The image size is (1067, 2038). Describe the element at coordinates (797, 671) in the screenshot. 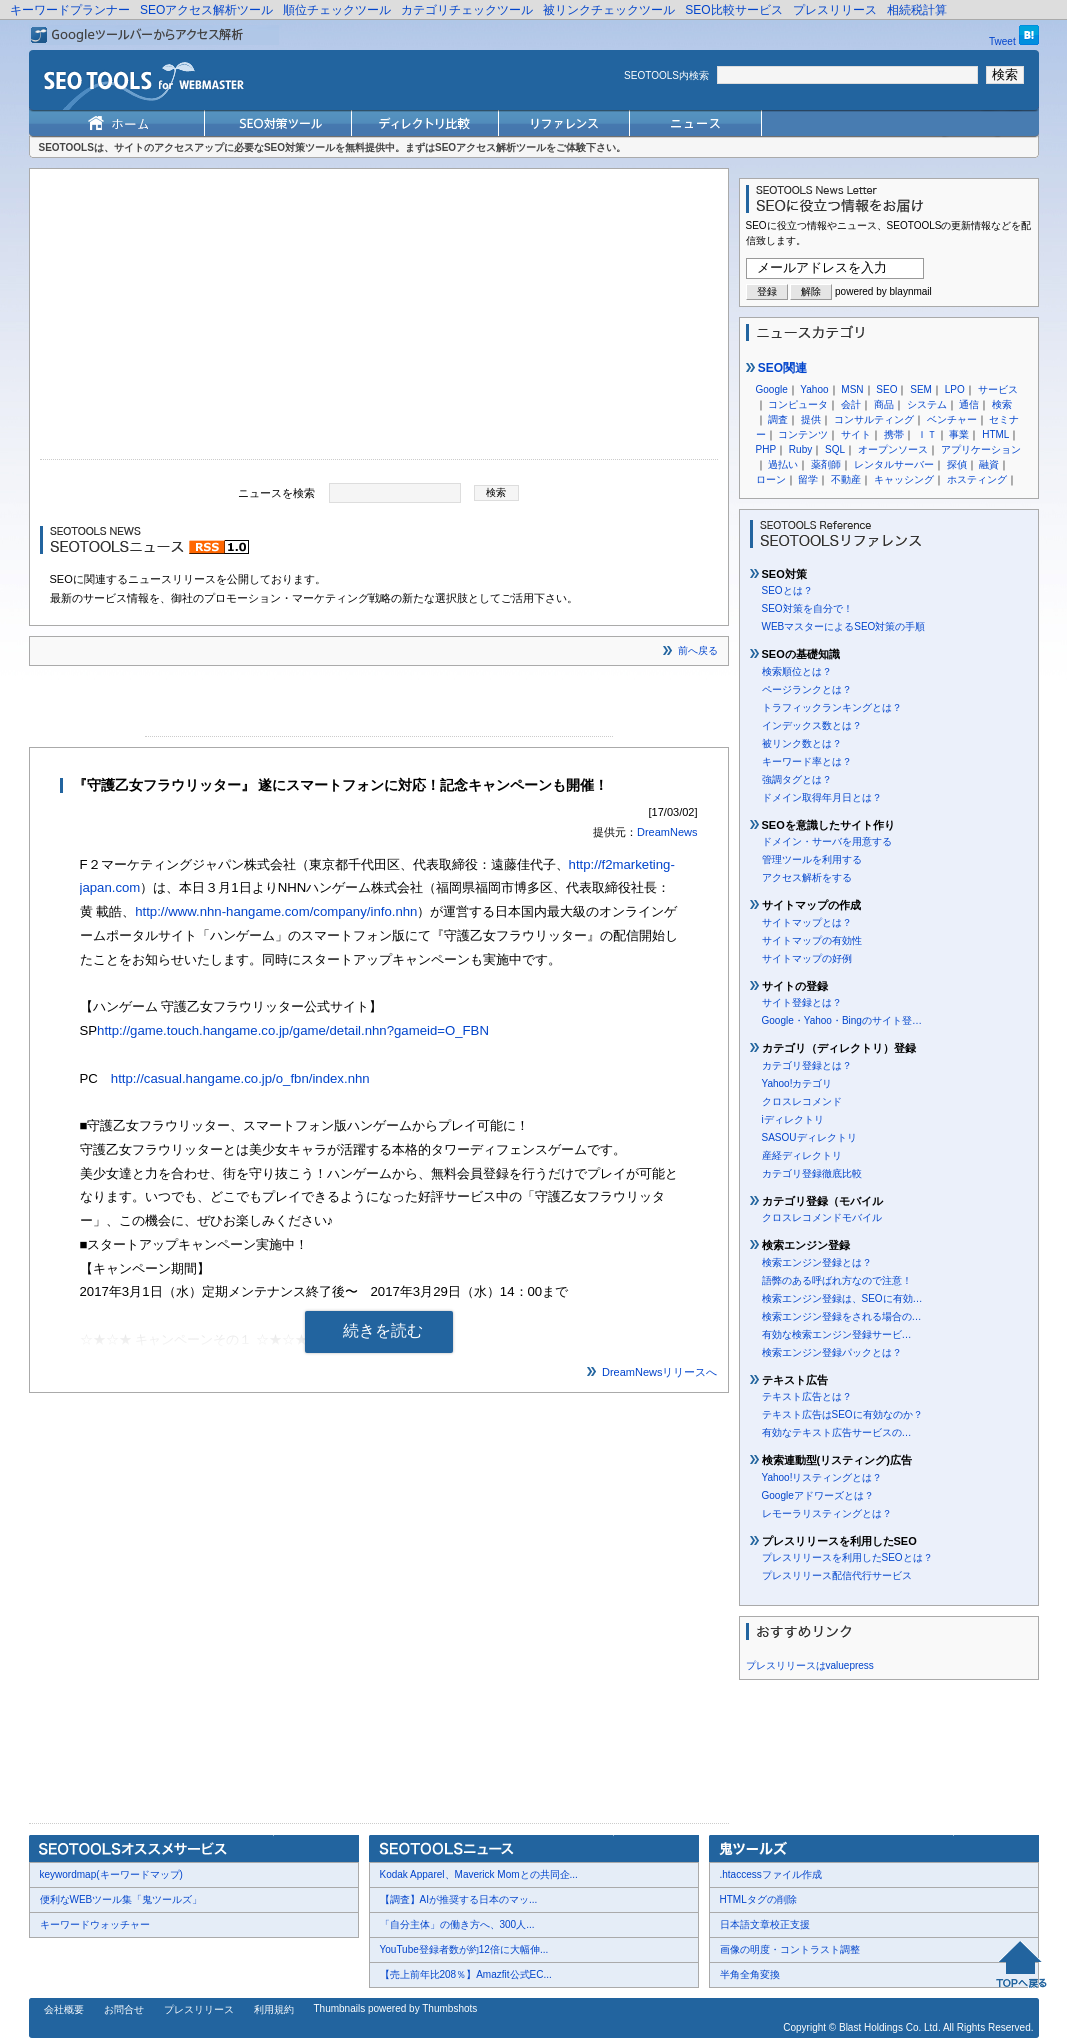

I see `検索順位とは？` at that location.